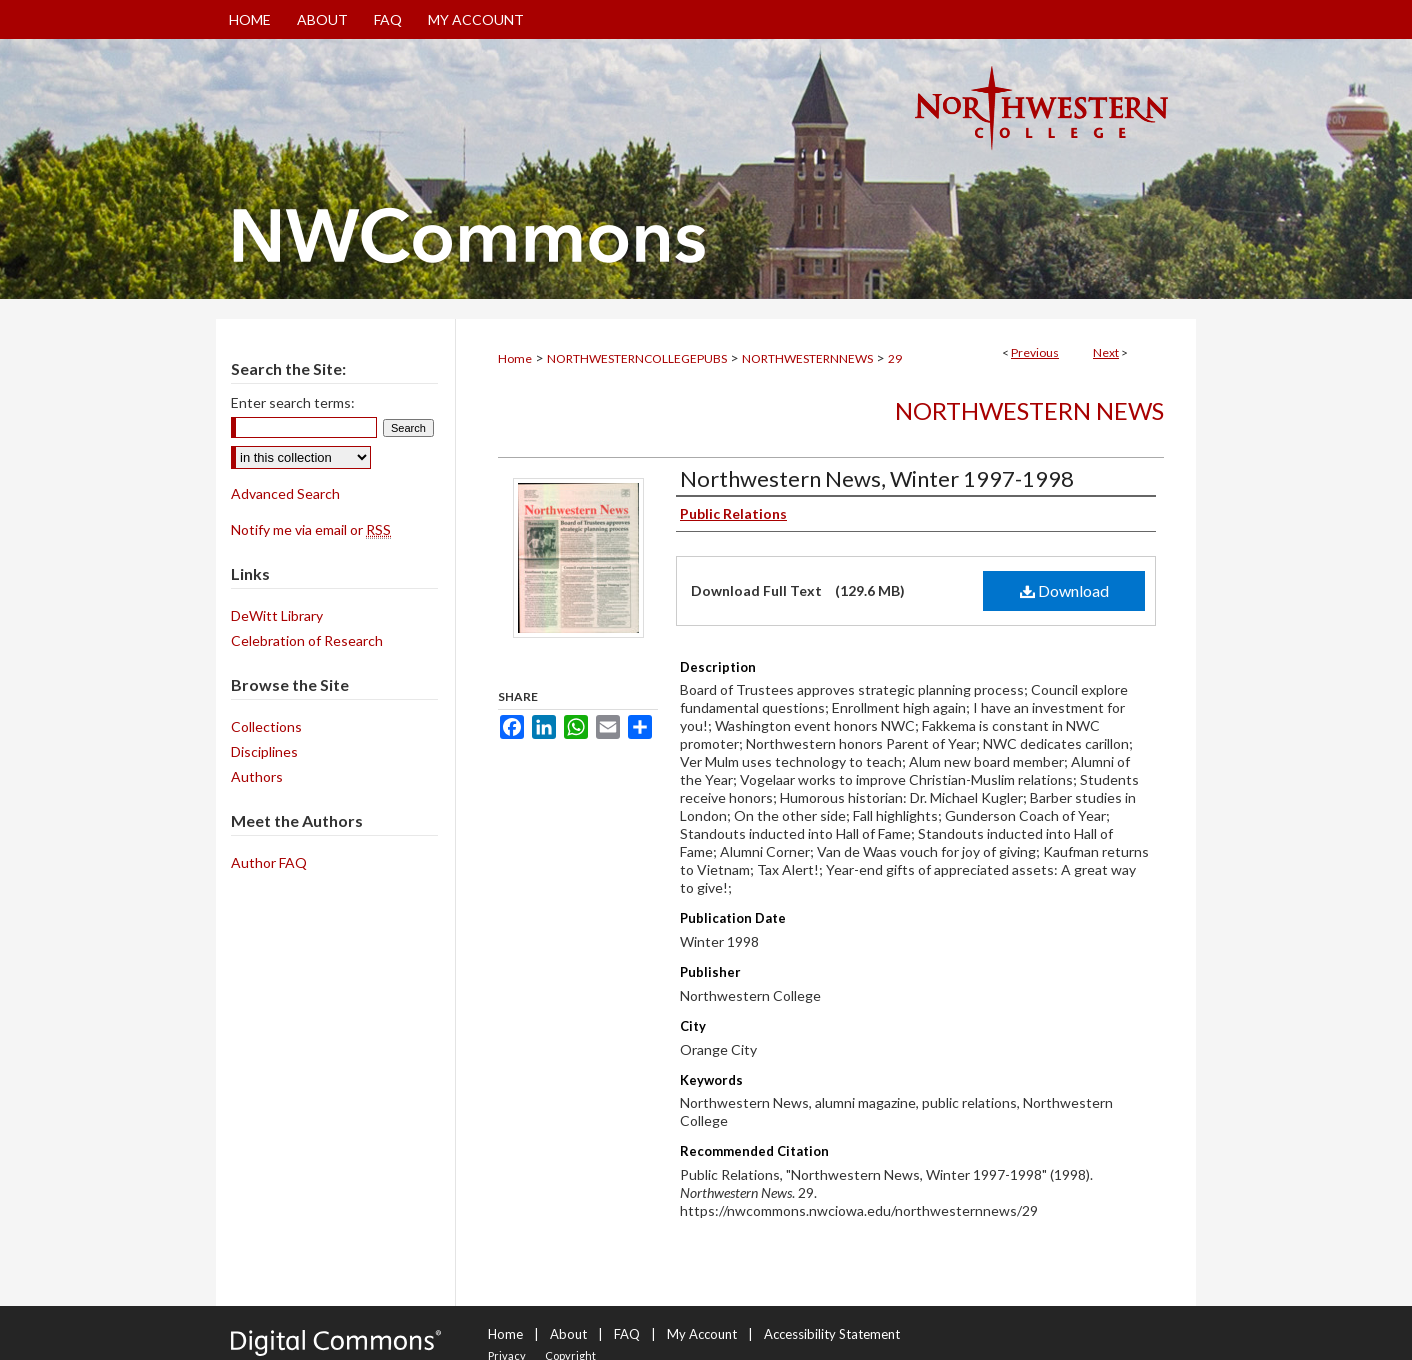 The width and height of the screenshot is (1412, 1360). What do you see at coordinates (1029, 410) in the screenshot?
I see `Northwestern News` at bounding box center [1029, 410].